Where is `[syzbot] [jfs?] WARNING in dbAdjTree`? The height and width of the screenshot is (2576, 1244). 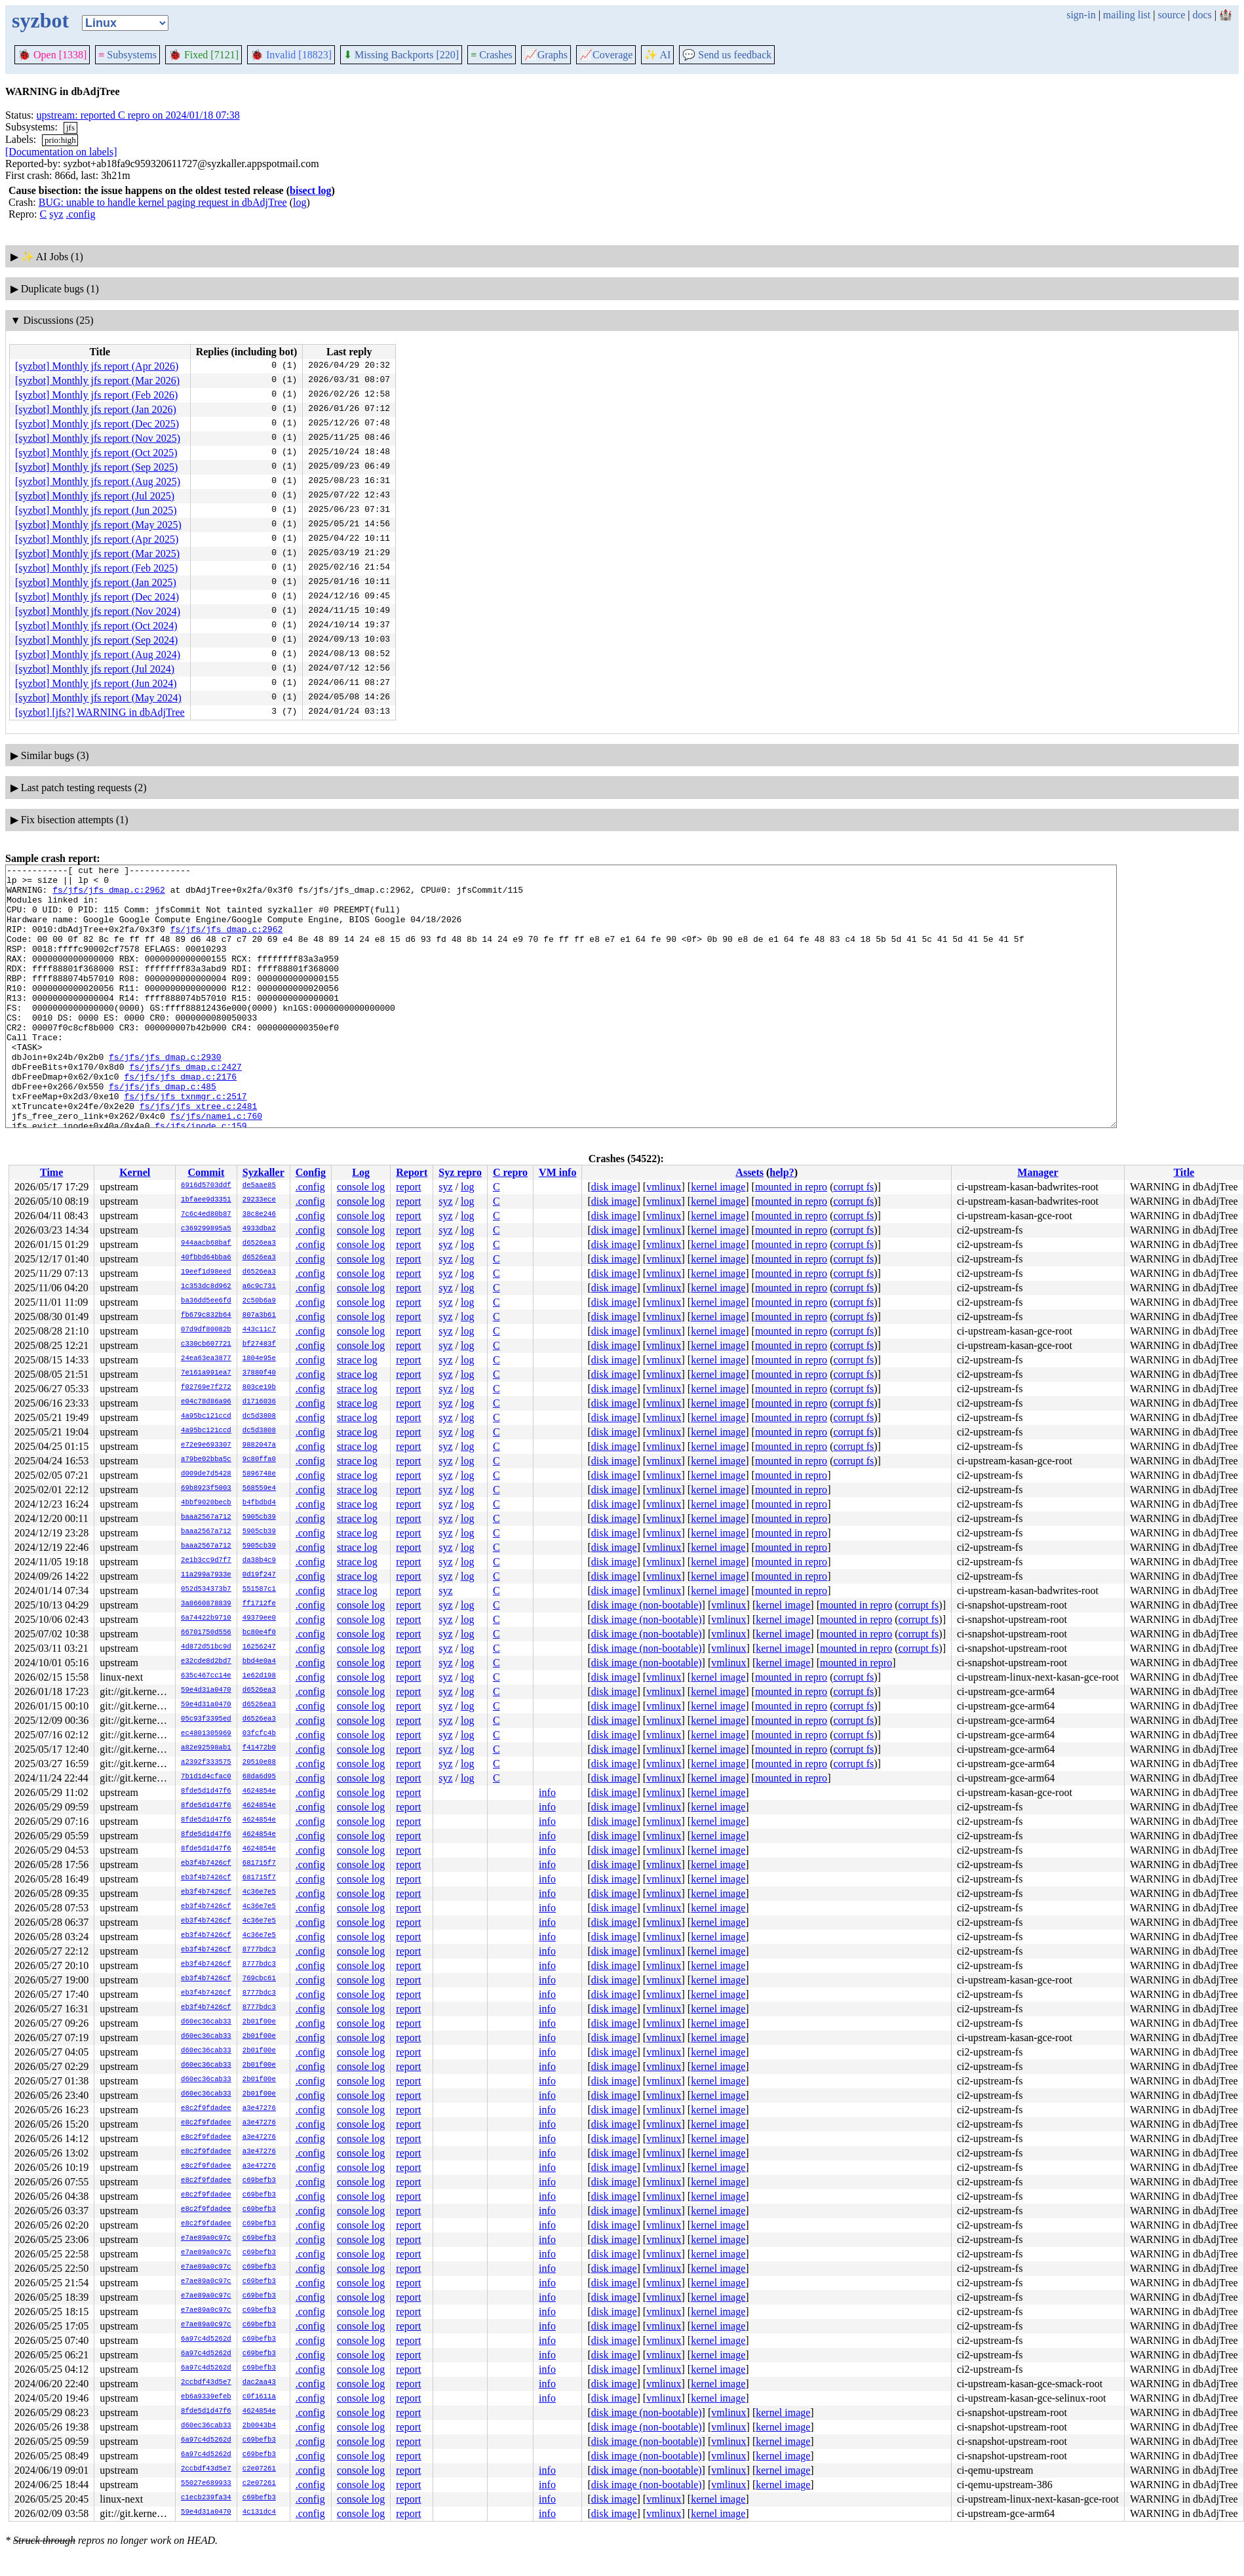
[syzbot] [jfs?] WARNING in dbAdjTree is located at coordinates (100, 712).